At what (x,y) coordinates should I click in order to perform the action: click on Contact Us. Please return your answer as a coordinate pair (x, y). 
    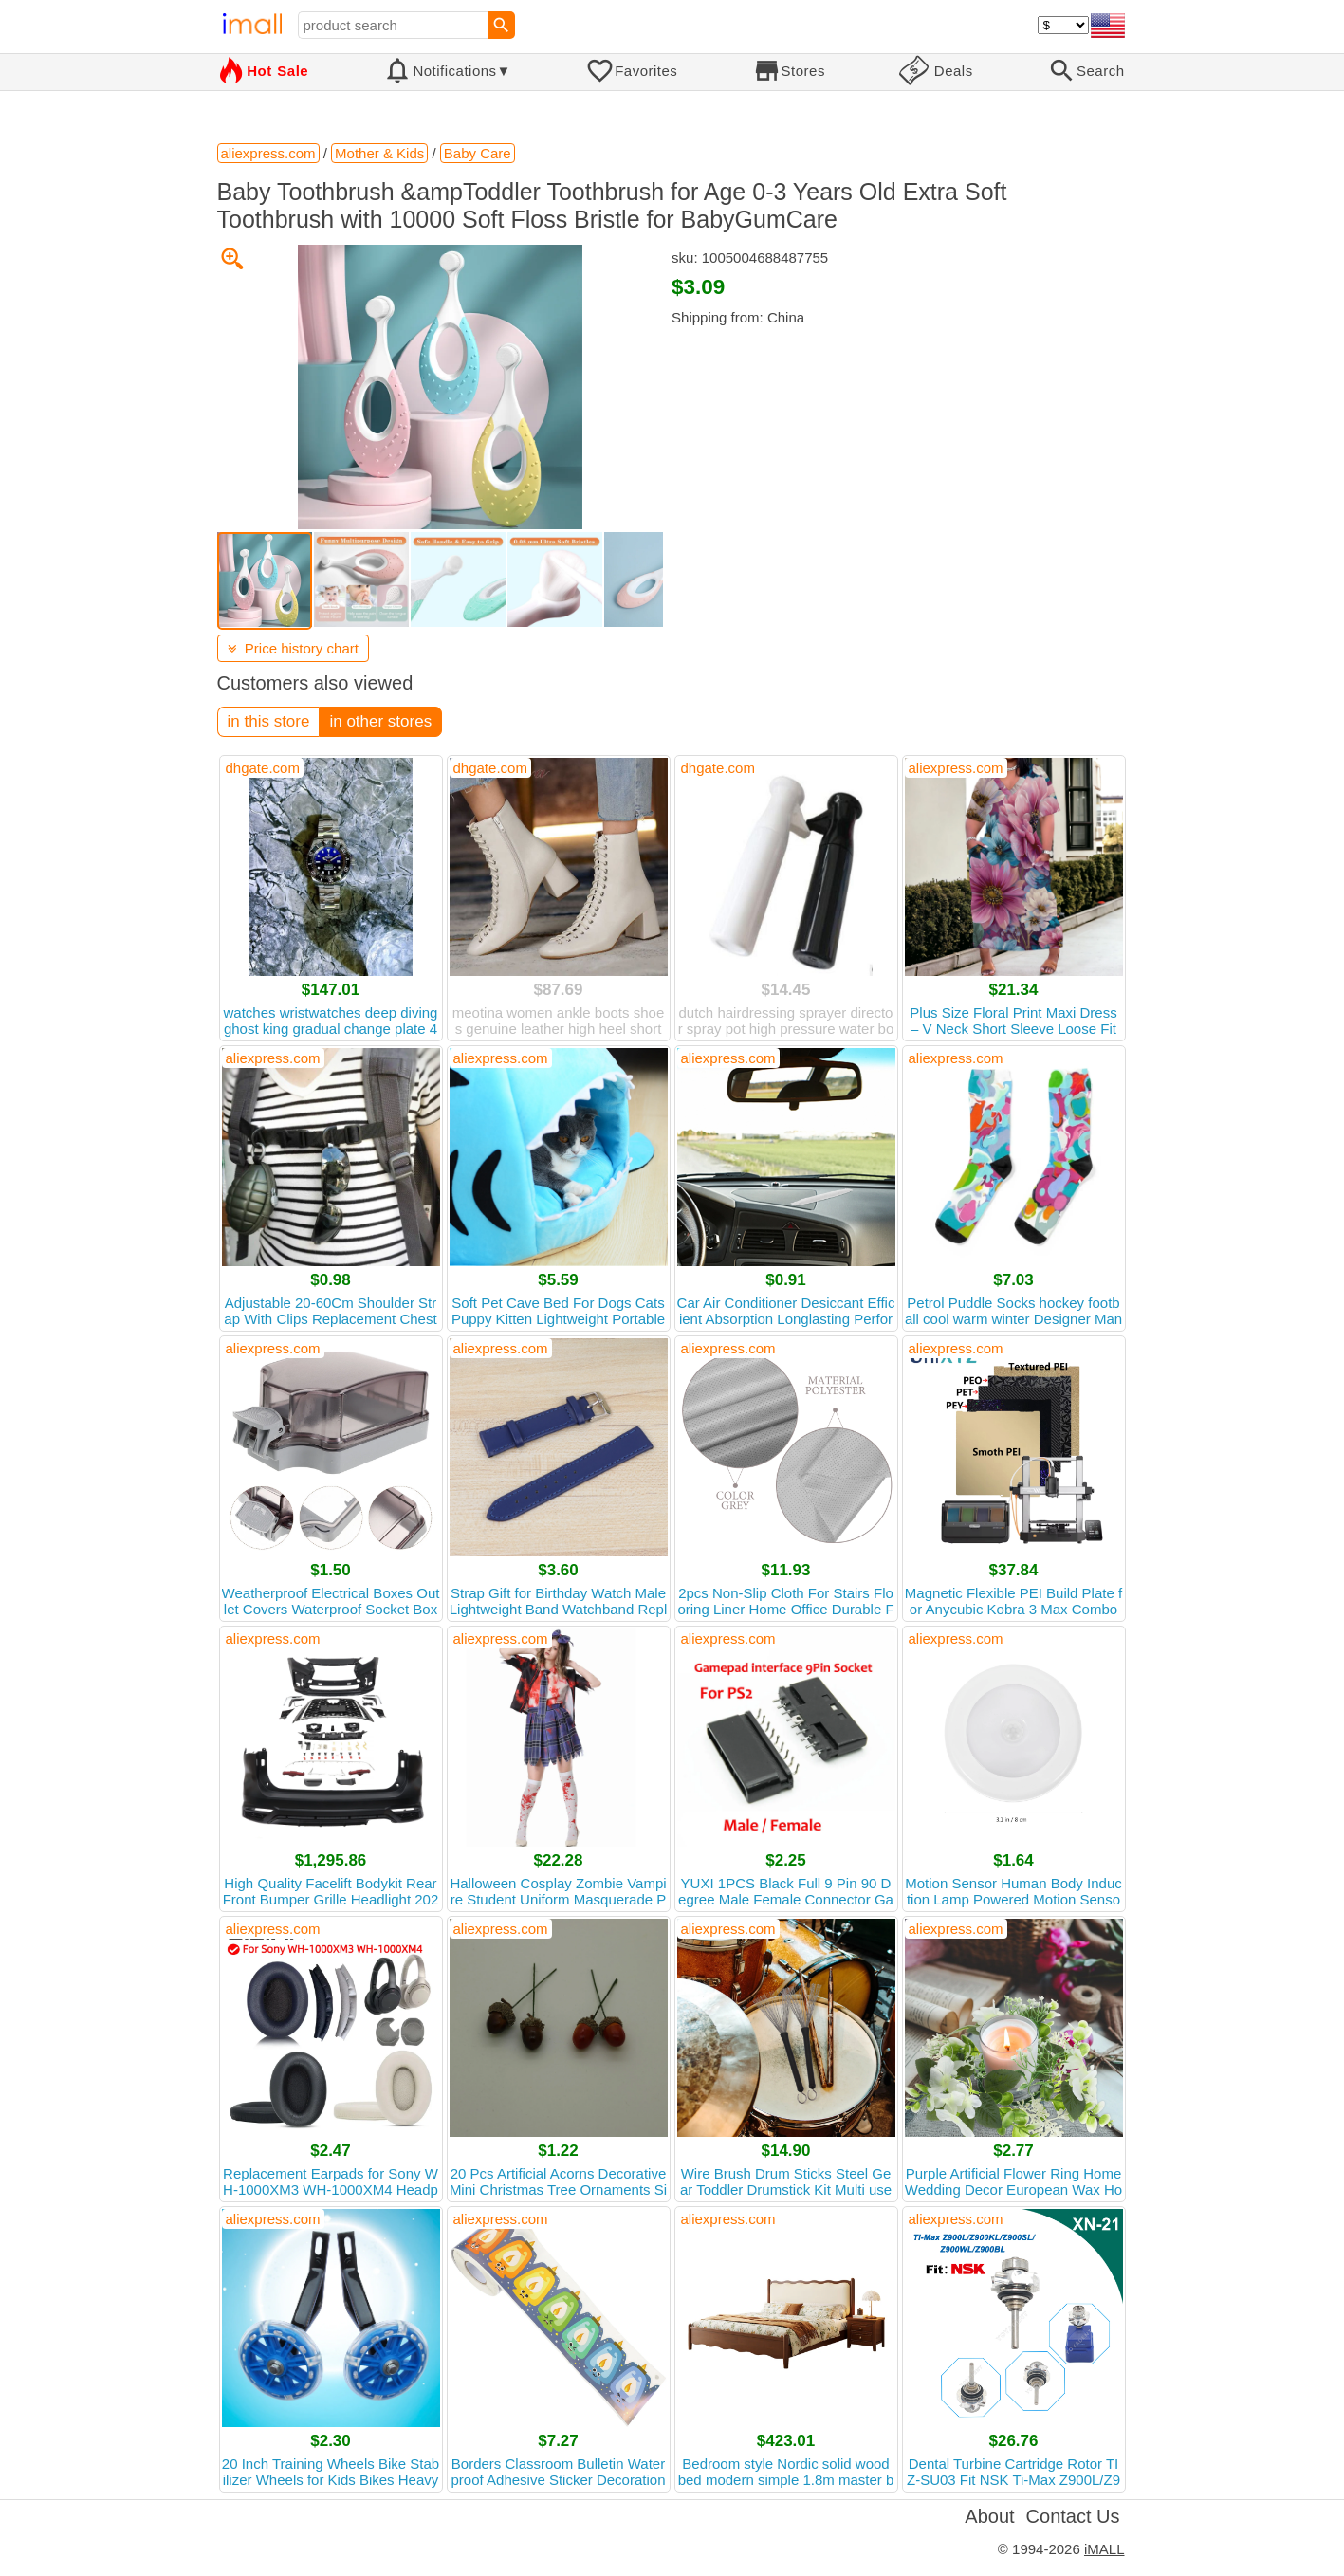
    Looking at the image, I should click on (1073, 2516).